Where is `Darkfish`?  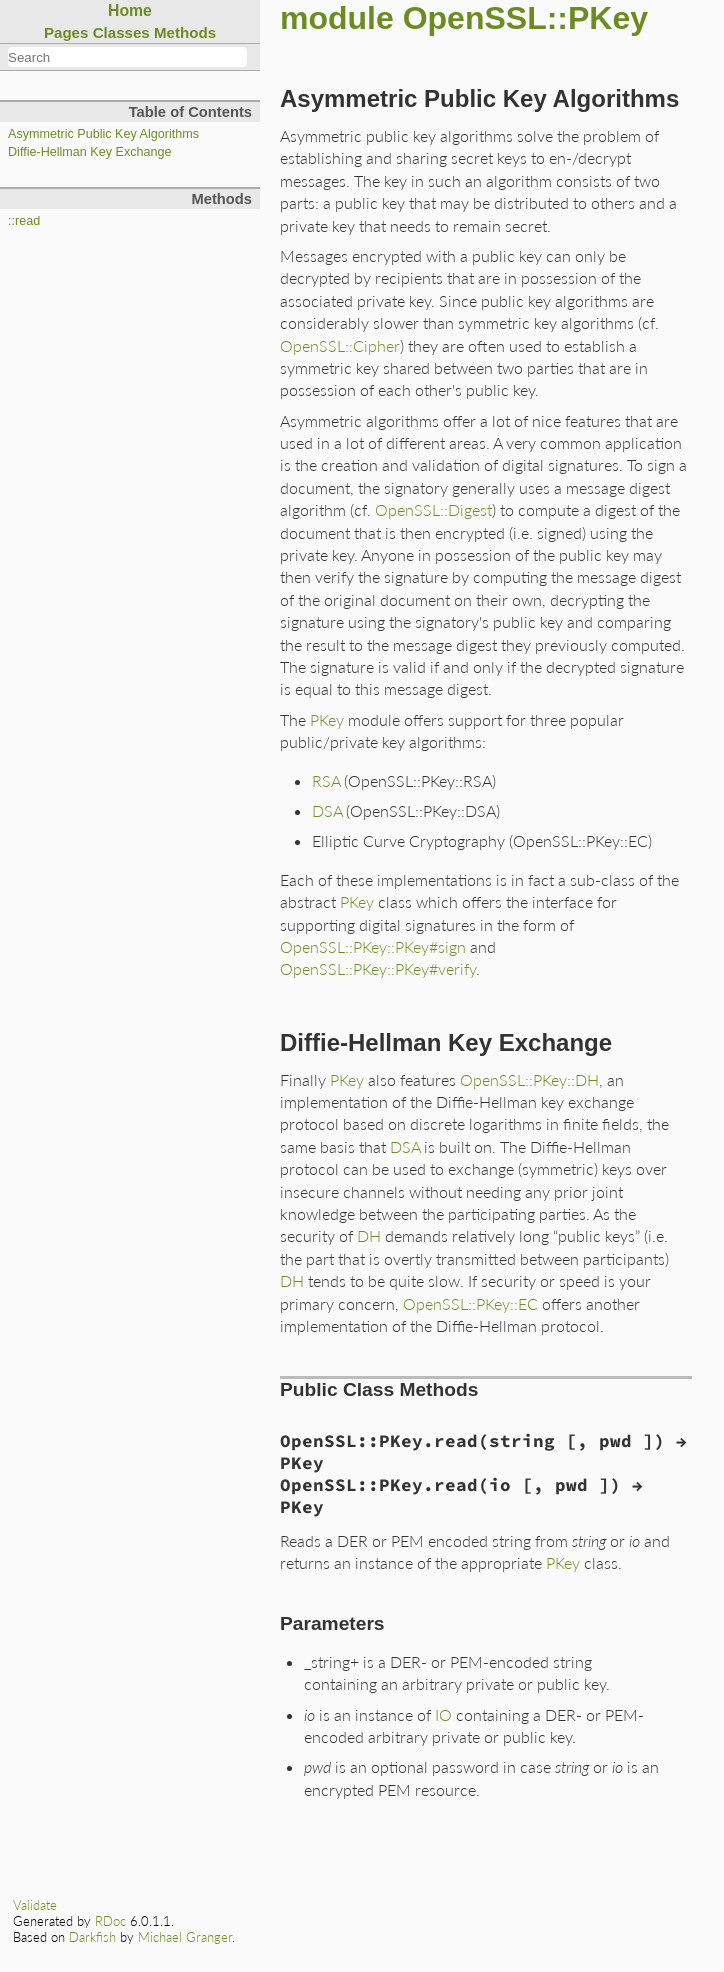
Darkfish is located at coordinates (92, 1937).